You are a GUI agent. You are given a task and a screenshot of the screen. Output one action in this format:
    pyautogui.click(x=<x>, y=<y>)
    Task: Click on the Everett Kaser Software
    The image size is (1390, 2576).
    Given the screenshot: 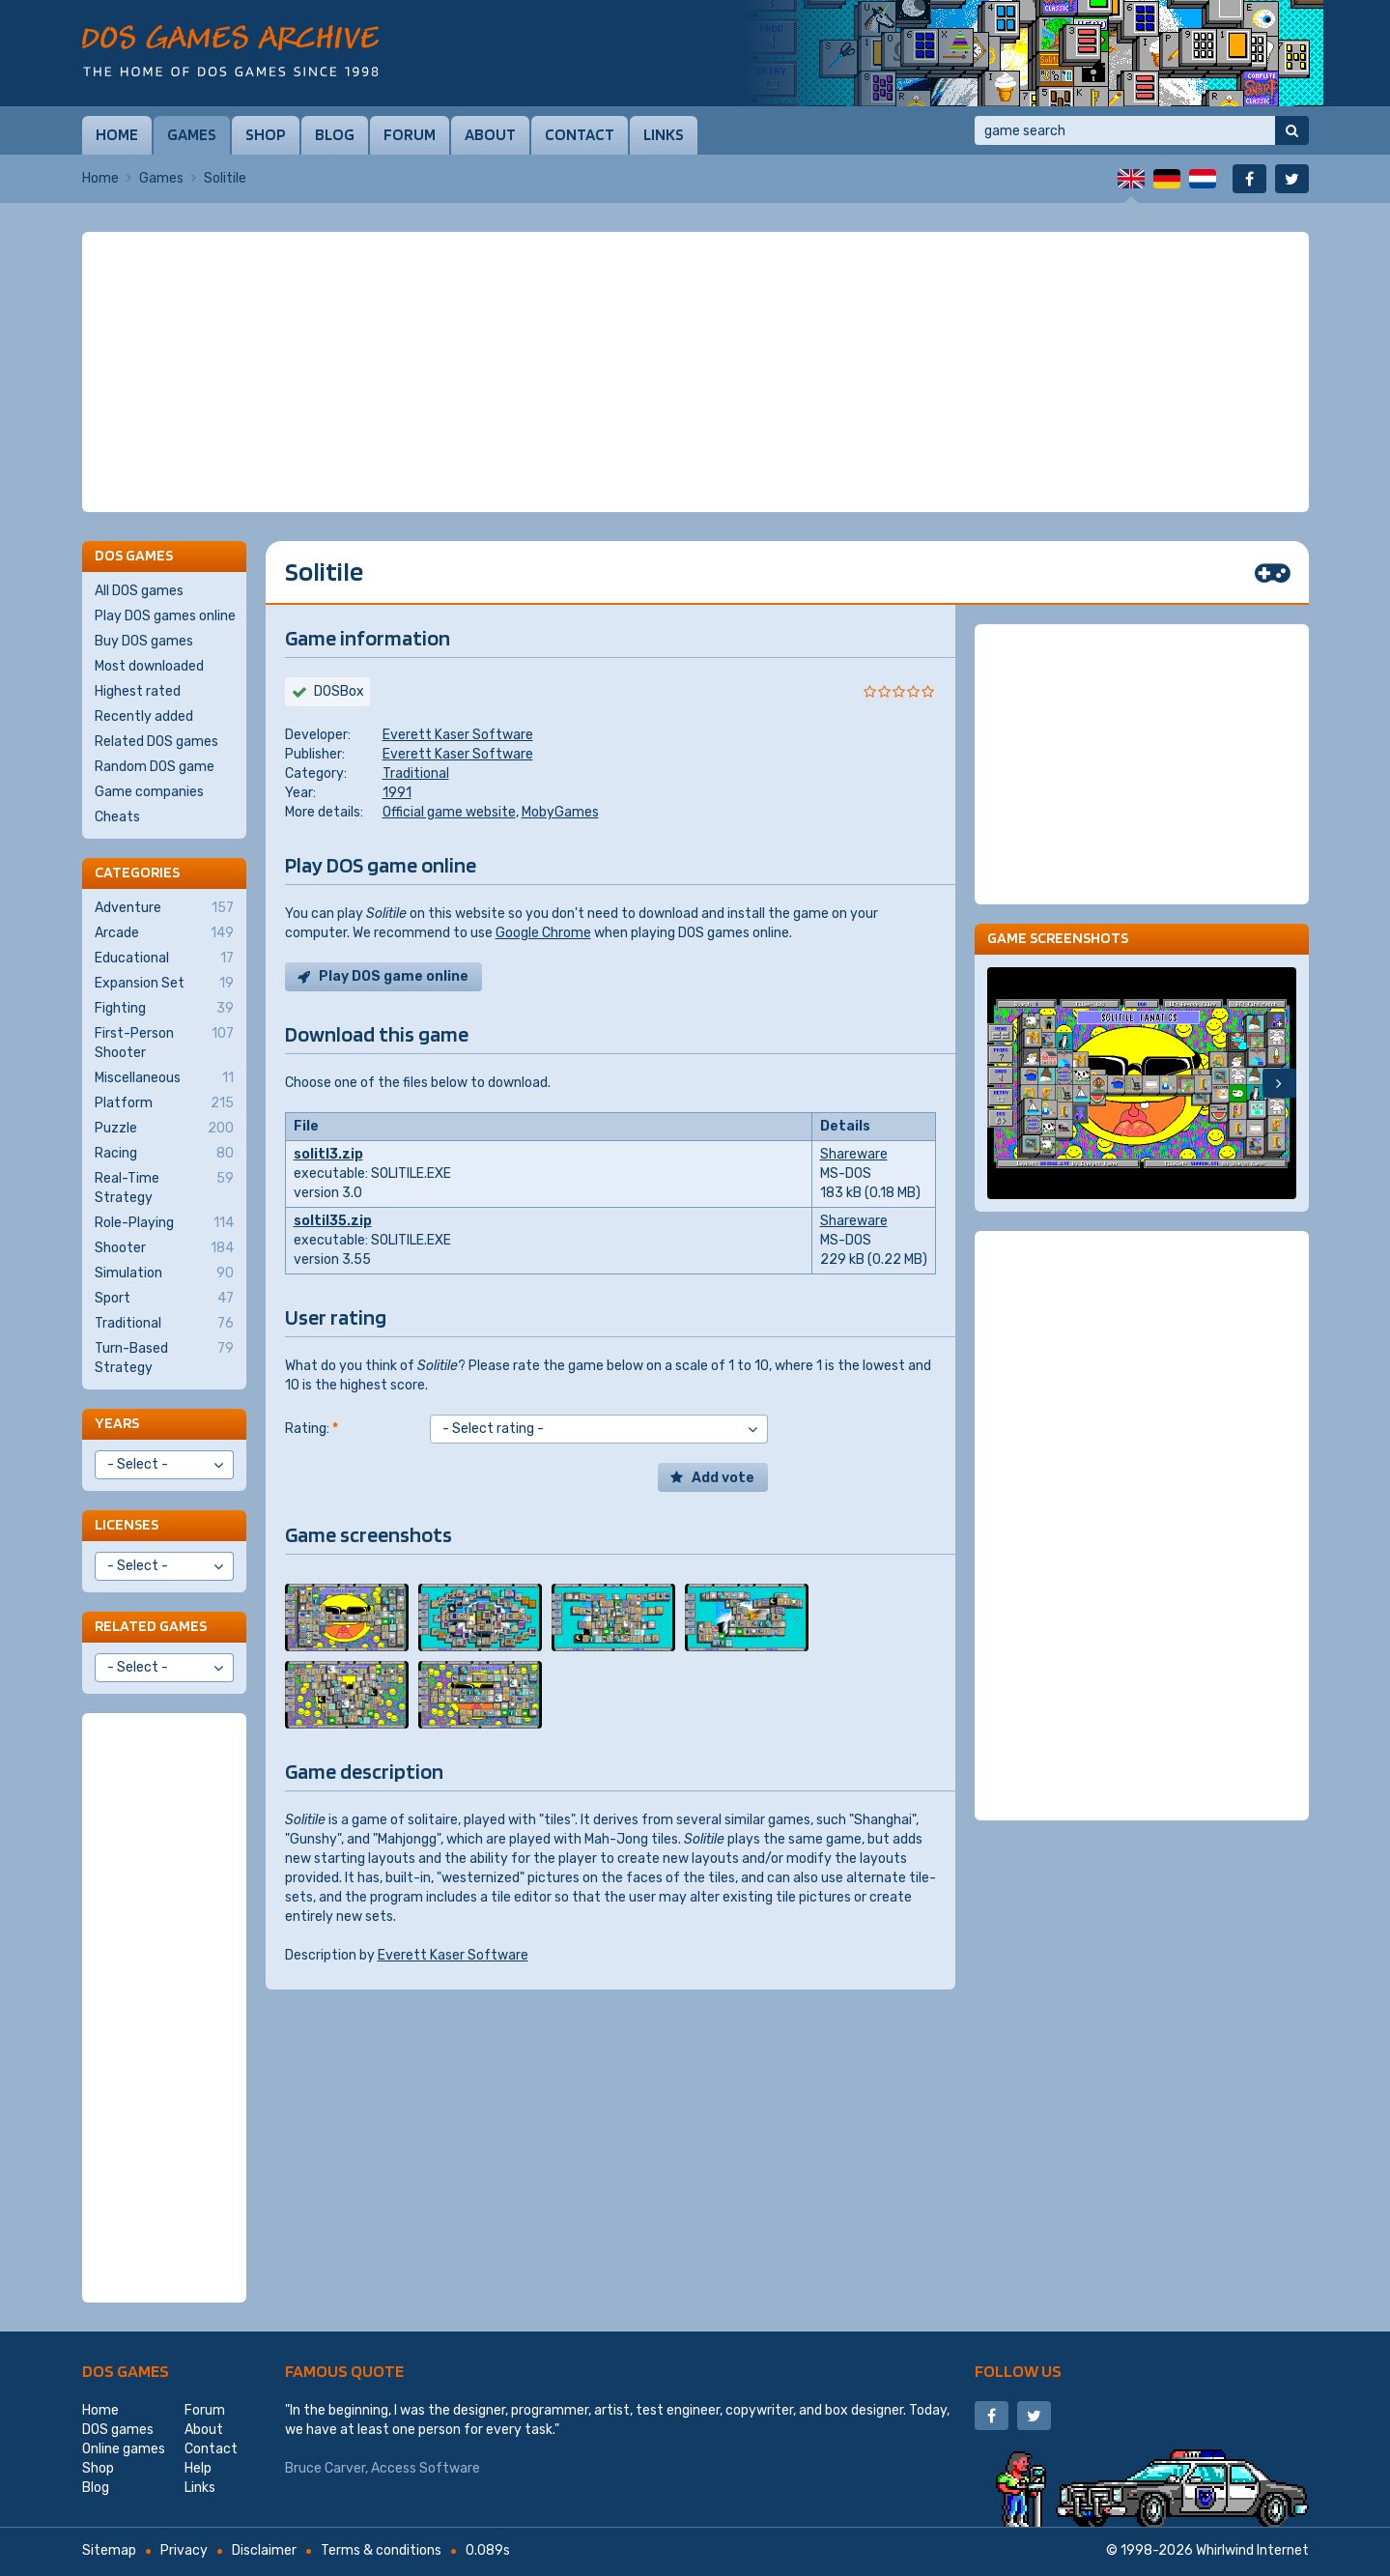 What is the action you would take?
    pyautogui.click(x=458, y=735)
    